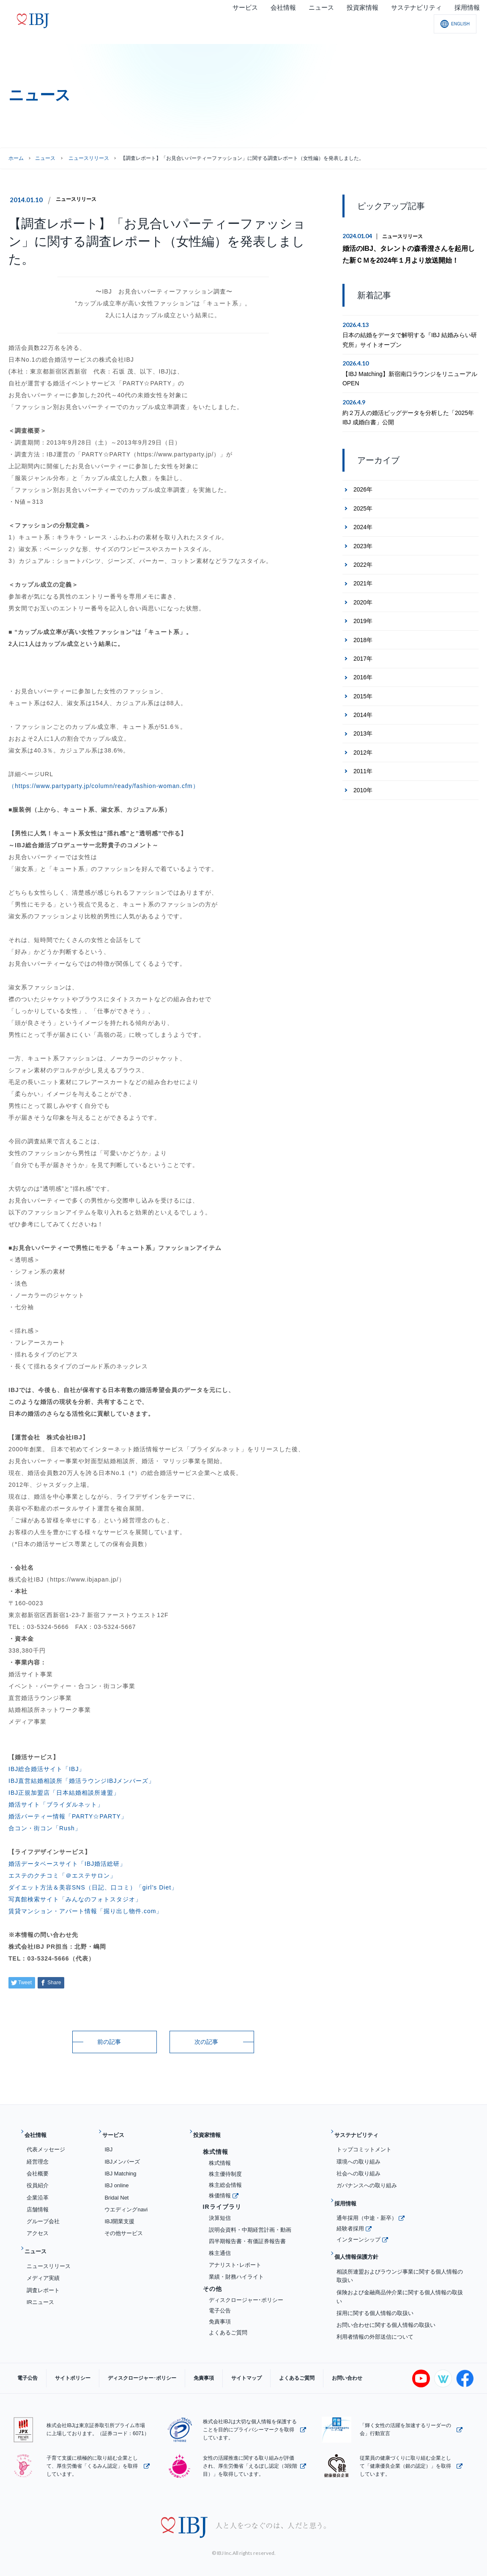 The height and width of the screenshot is (2576, 487). I want to click on 代表メッセージ, so click(46, 2143).